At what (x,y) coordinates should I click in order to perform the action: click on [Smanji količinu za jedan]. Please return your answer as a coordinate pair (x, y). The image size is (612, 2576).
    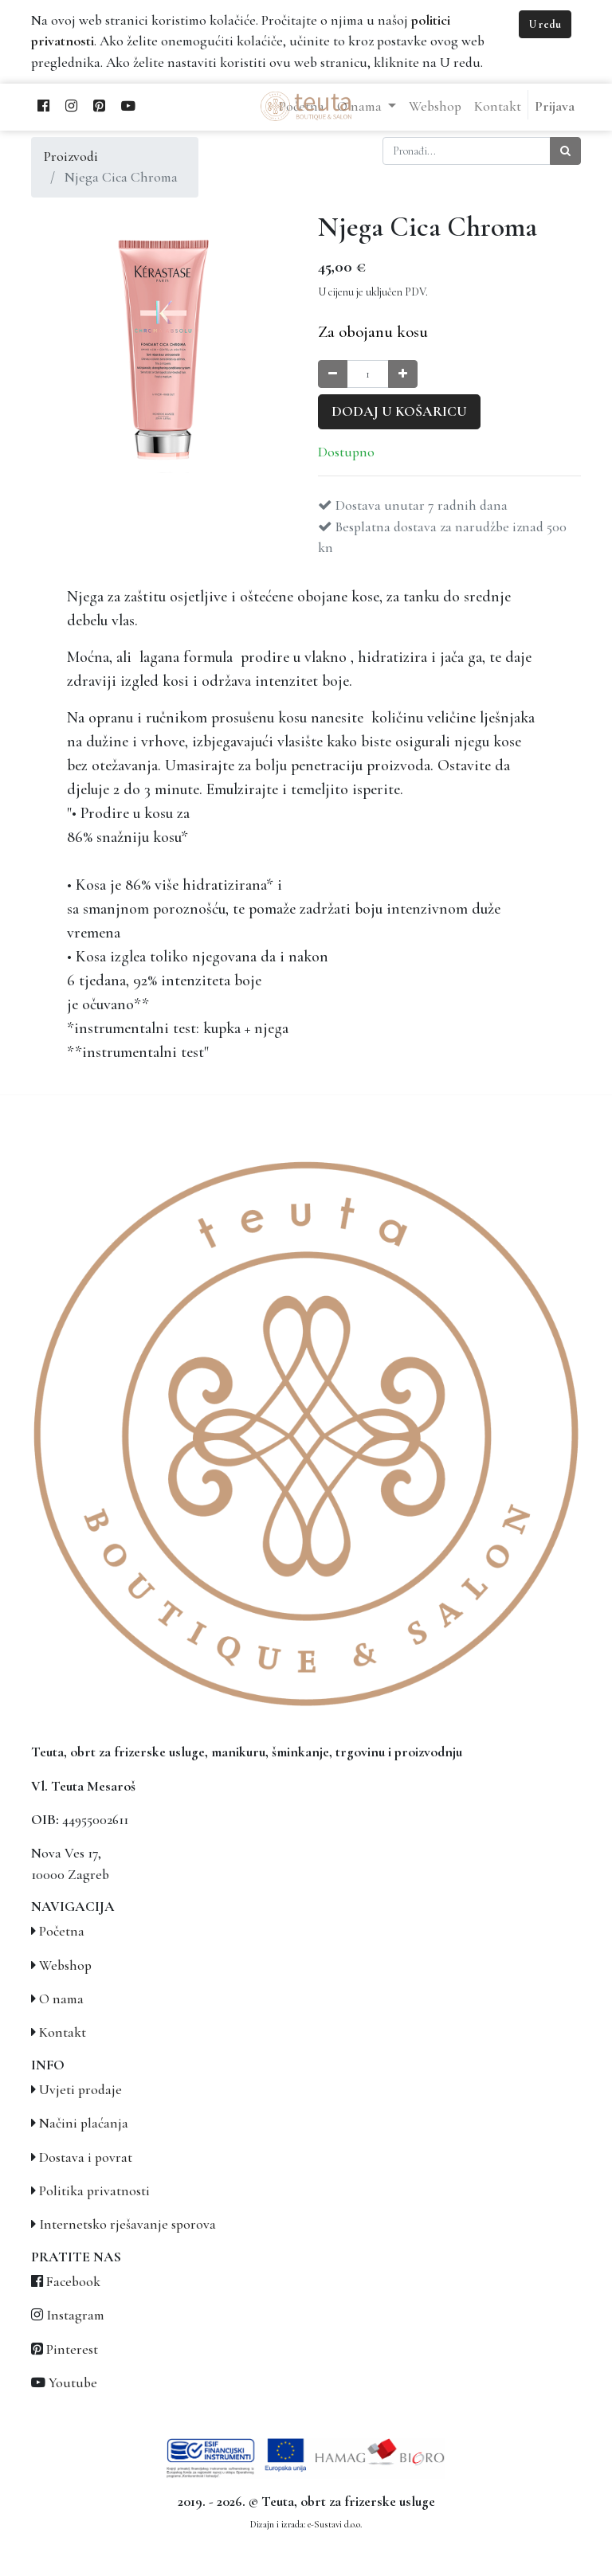
    Looking at the image, I should click on (332, 374).